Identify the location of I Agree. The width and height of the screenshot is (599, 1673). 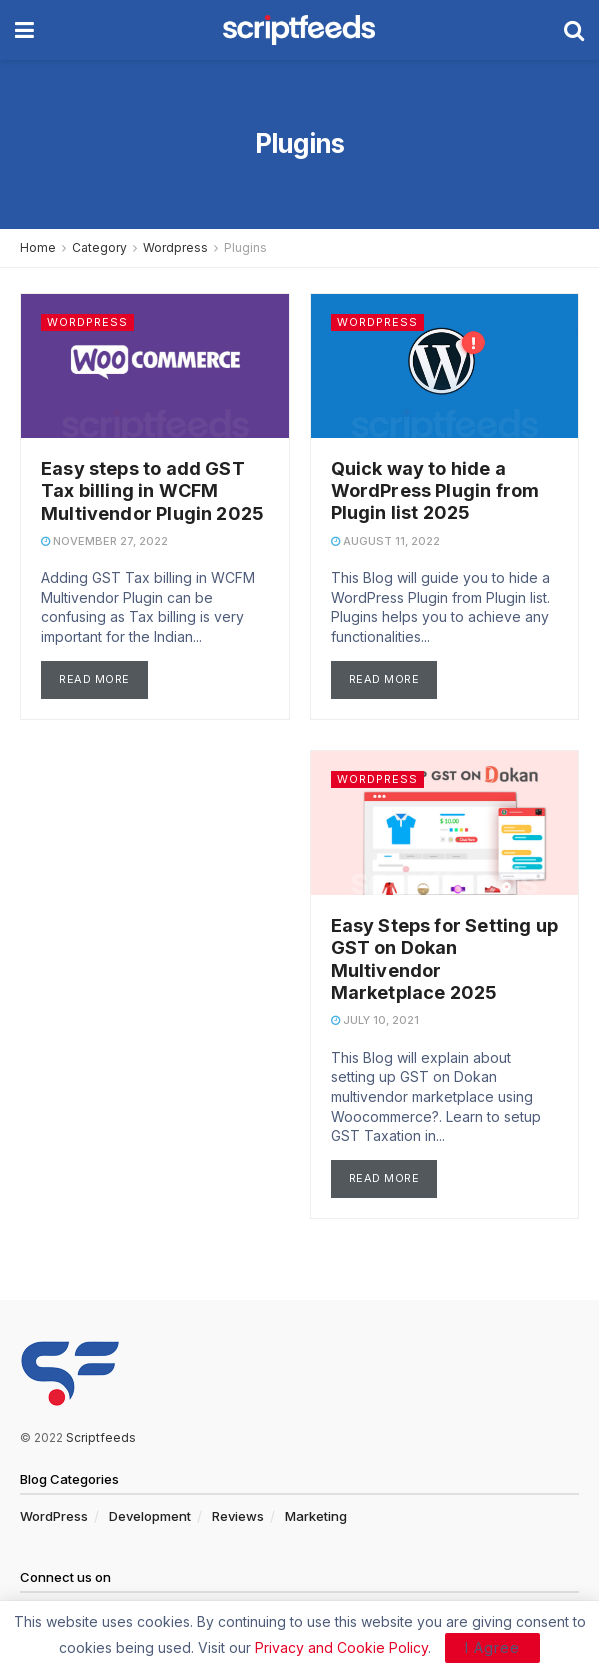
(492, 1647).